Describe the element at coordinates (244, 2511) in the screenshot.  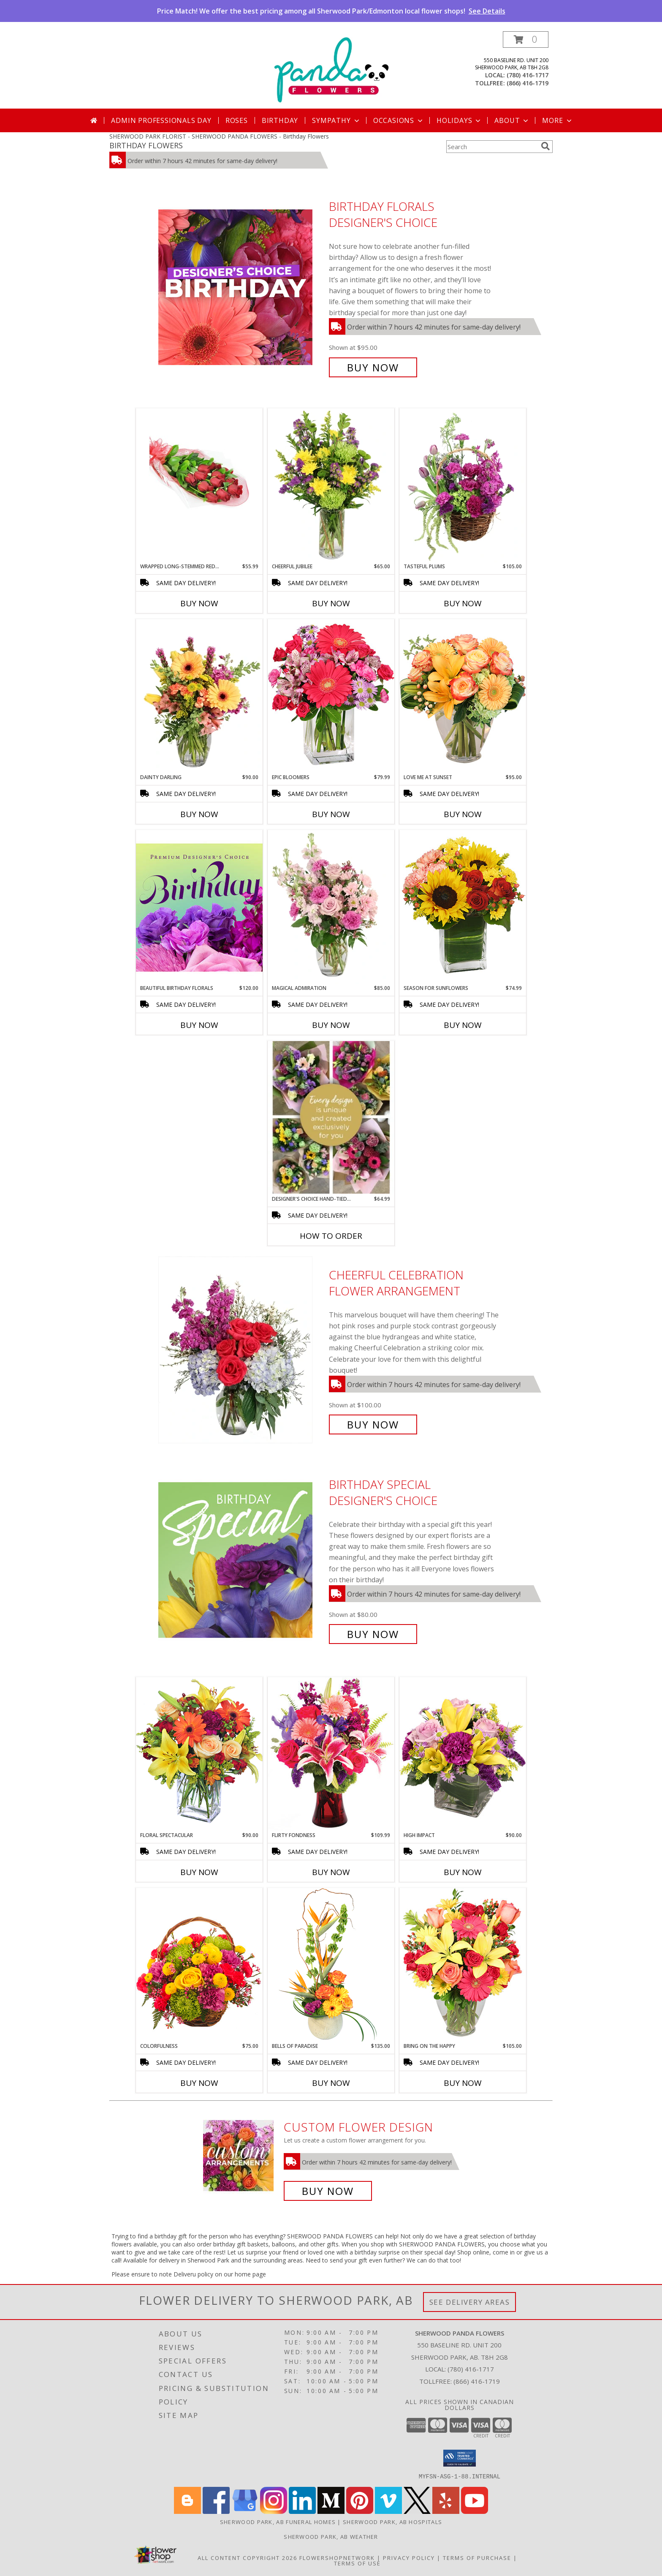
I see `[View our Google Business Page]` at that location.